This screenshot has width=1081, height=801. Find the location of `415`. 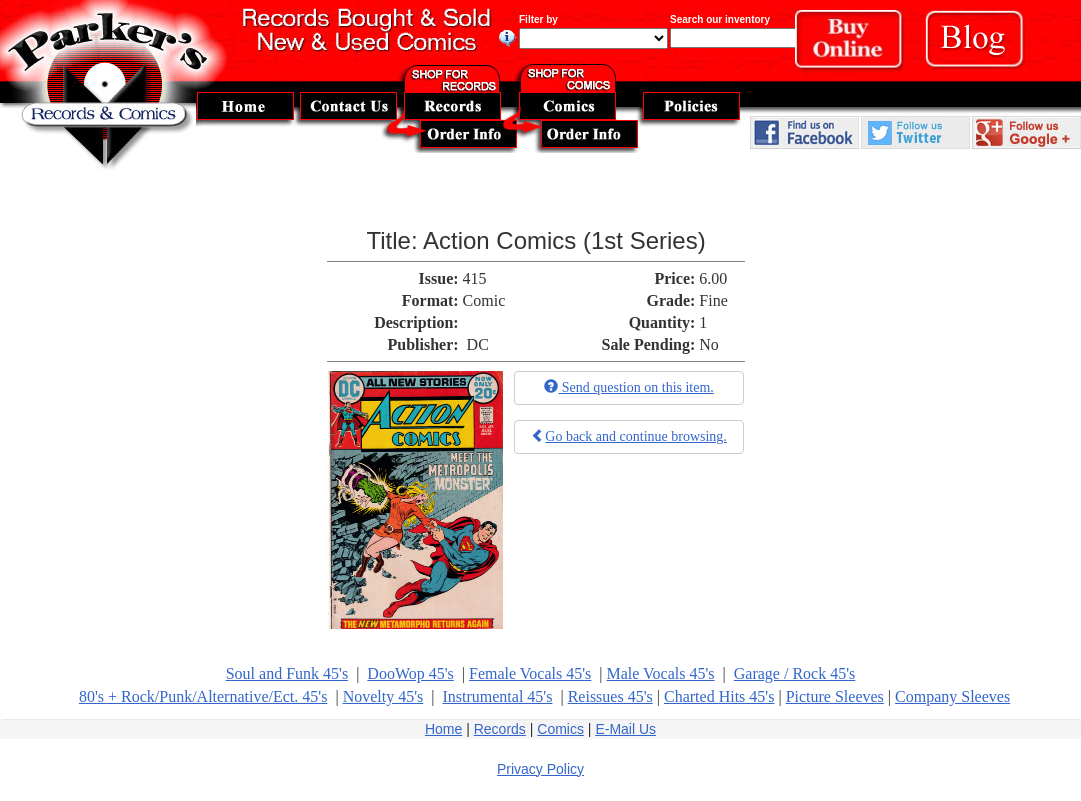

415 is located at coordinates (475, 278).